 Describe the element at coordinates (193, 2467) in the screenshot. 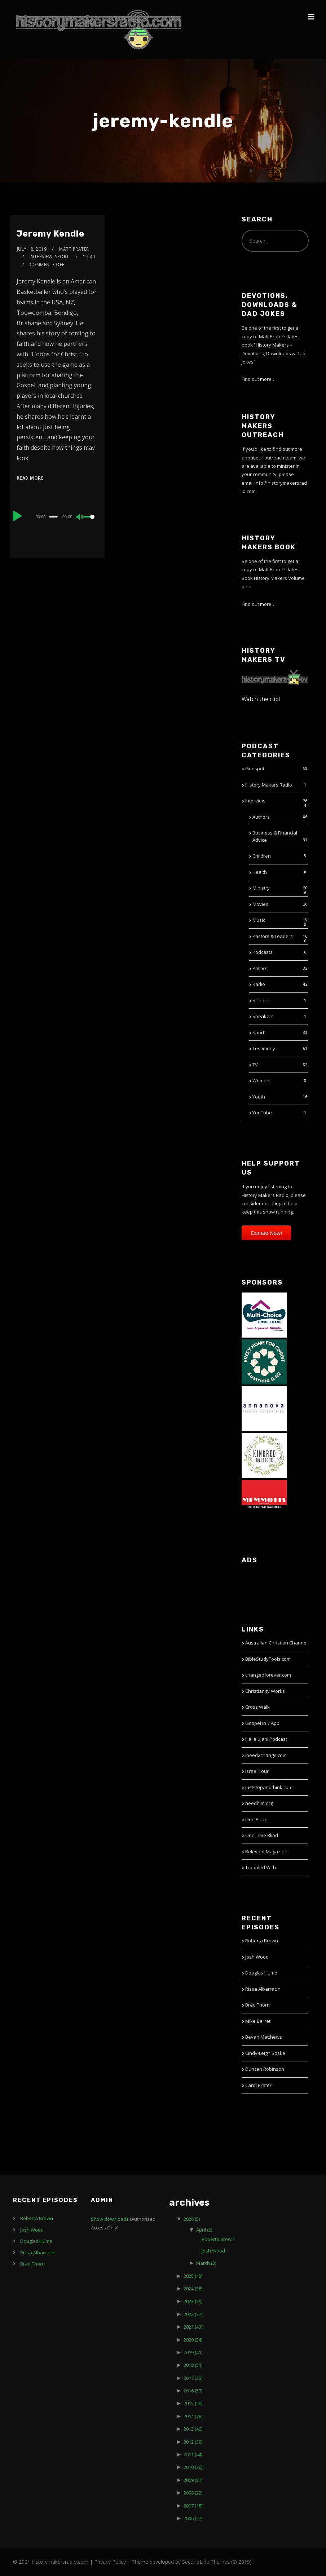

I see `2010` at that location.